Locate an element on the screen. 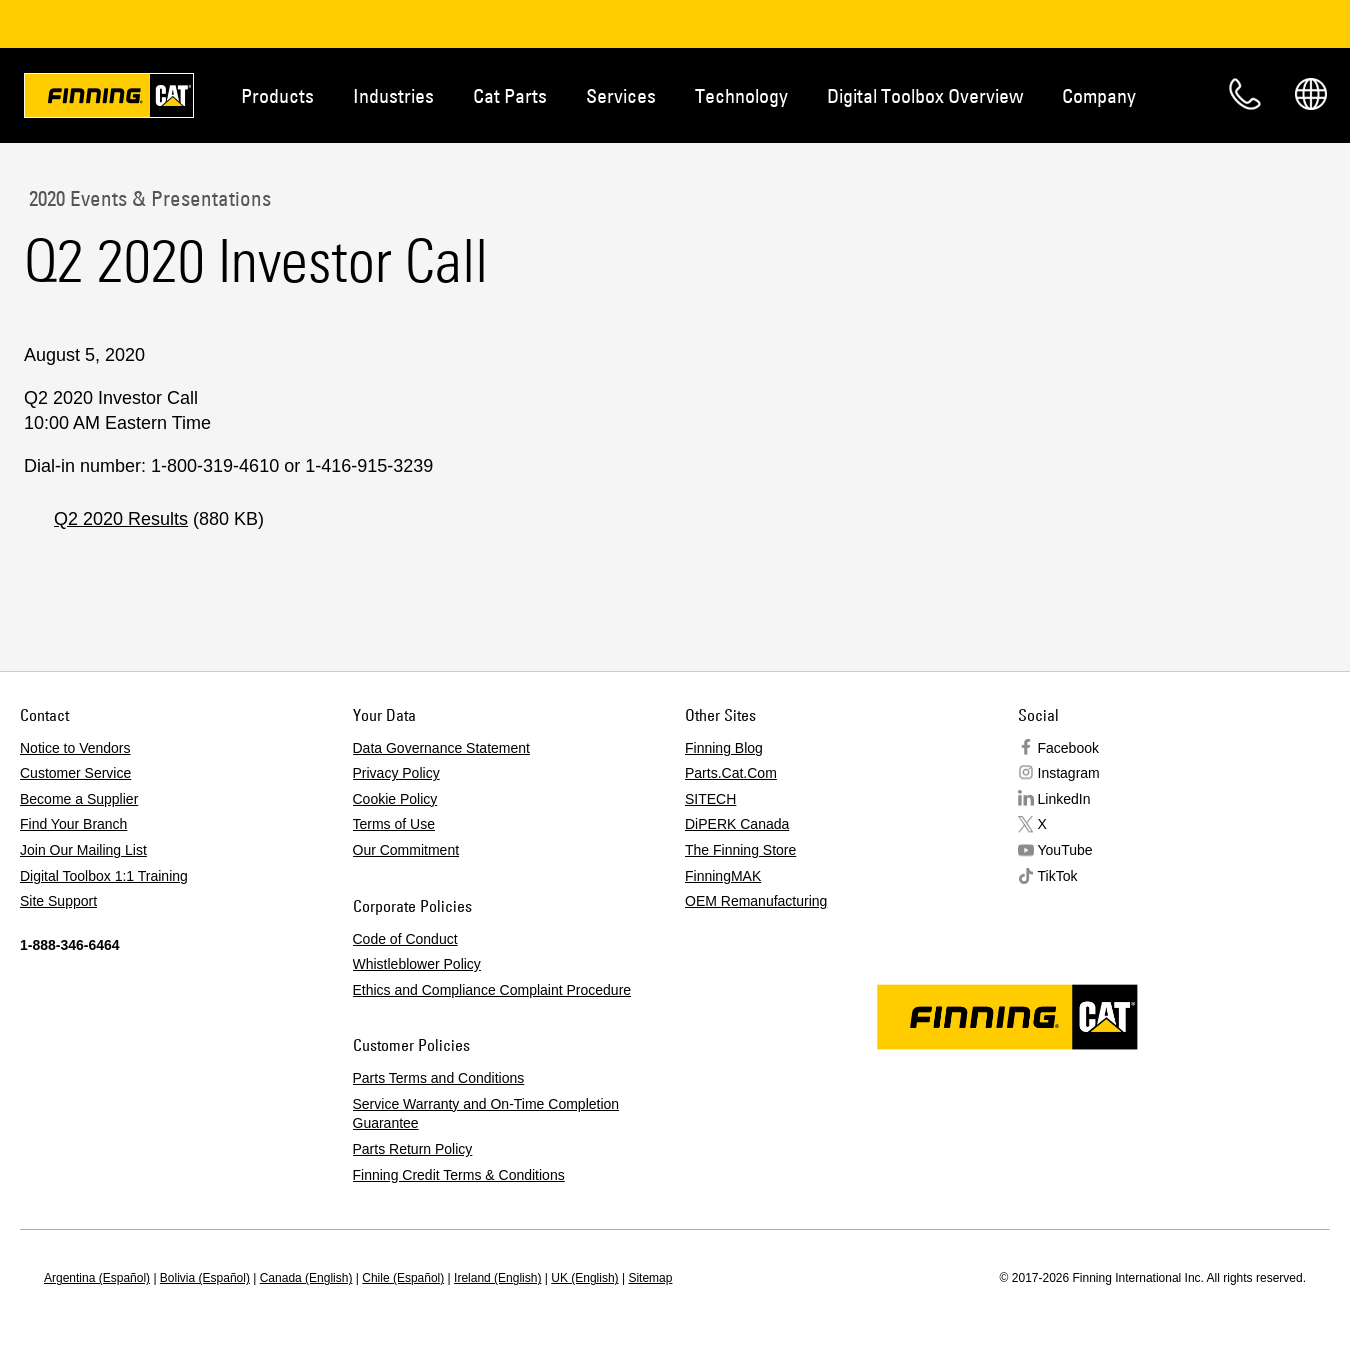 This screenshot has width=1350, height=1362. Services is located at coordinates (621, 95).